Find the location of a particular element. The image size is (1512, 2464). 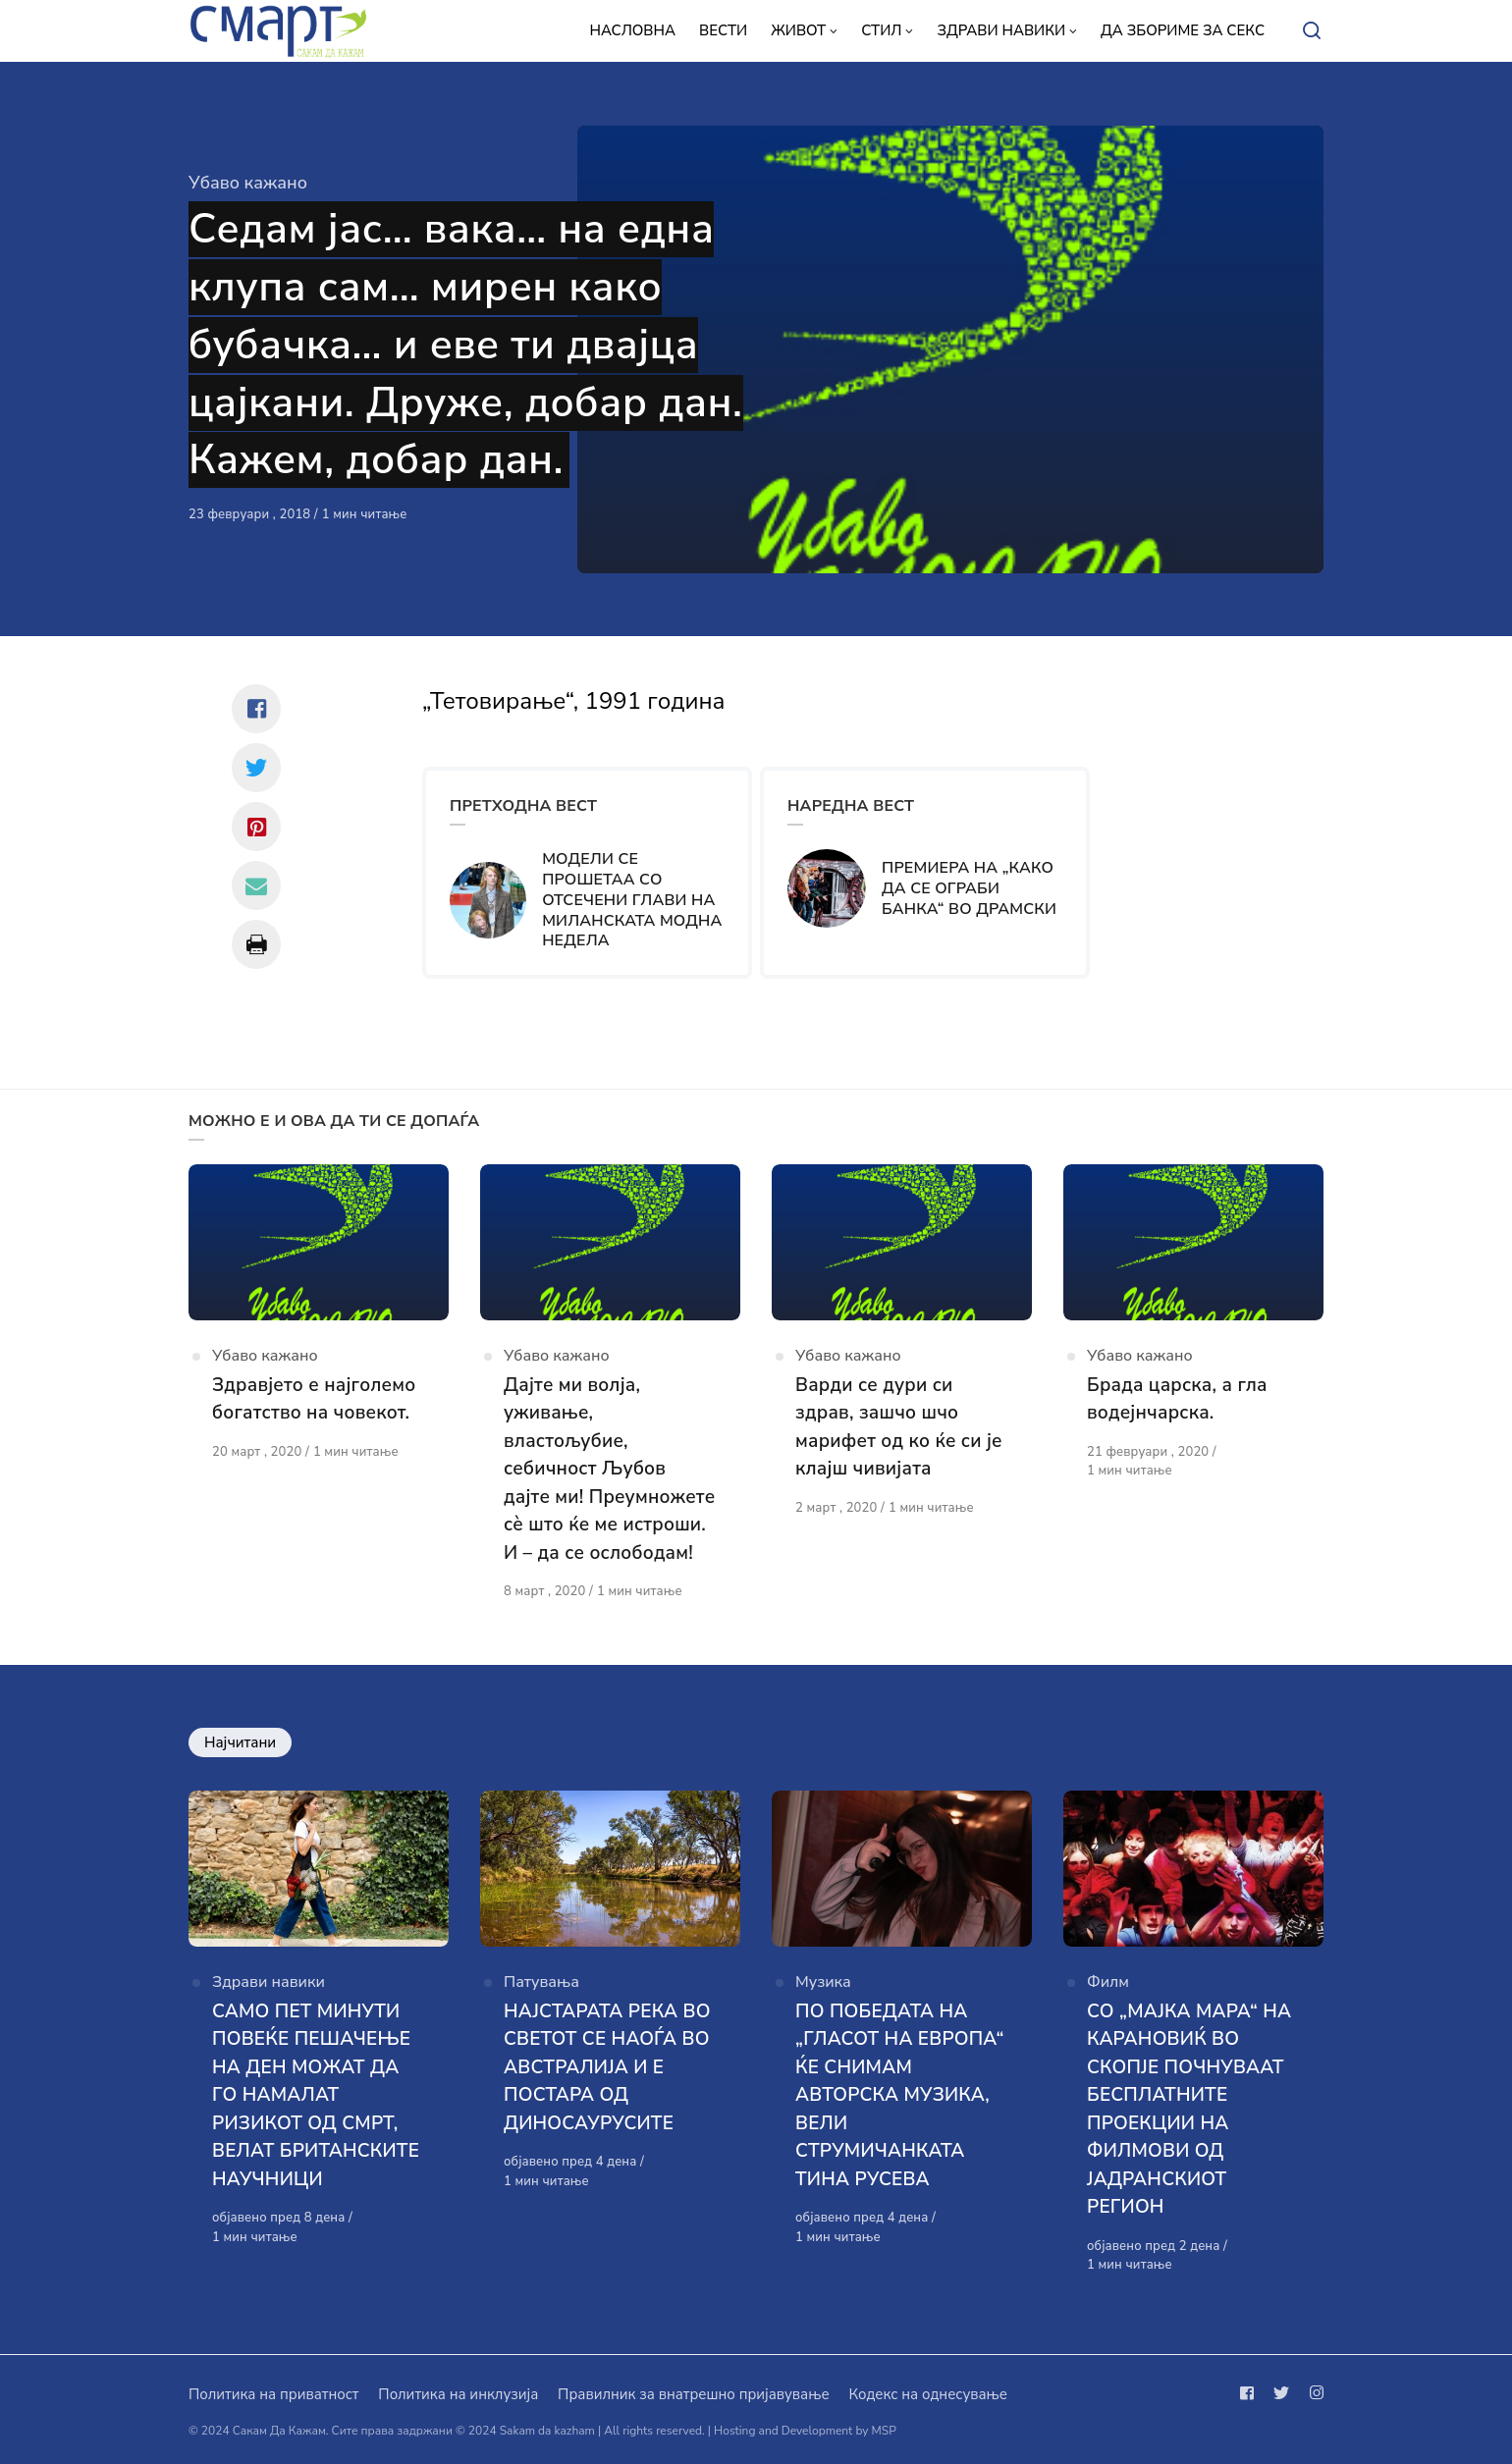

[Сподели со twitter] is located at coordinates (256, 767).